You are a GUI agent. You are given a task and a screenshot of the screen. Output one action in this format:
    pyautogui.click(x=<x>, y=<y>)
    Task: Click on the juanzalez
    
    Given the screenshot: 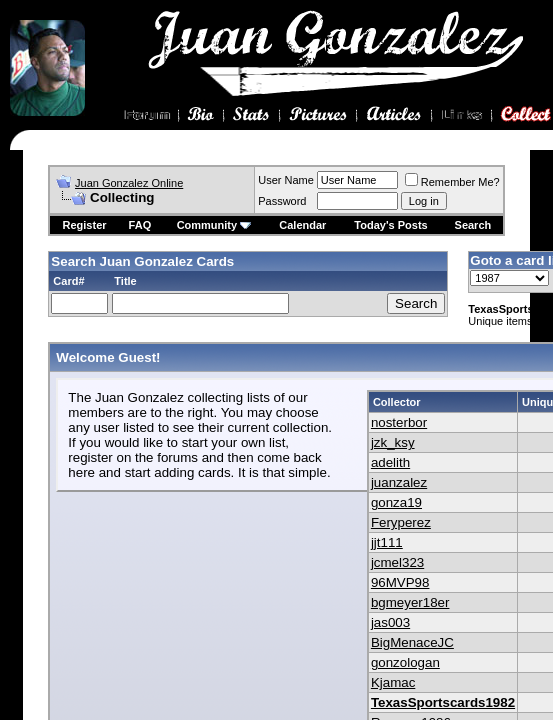 What is the action you would take?
    pyautogui.click(x=399, y=482)
    